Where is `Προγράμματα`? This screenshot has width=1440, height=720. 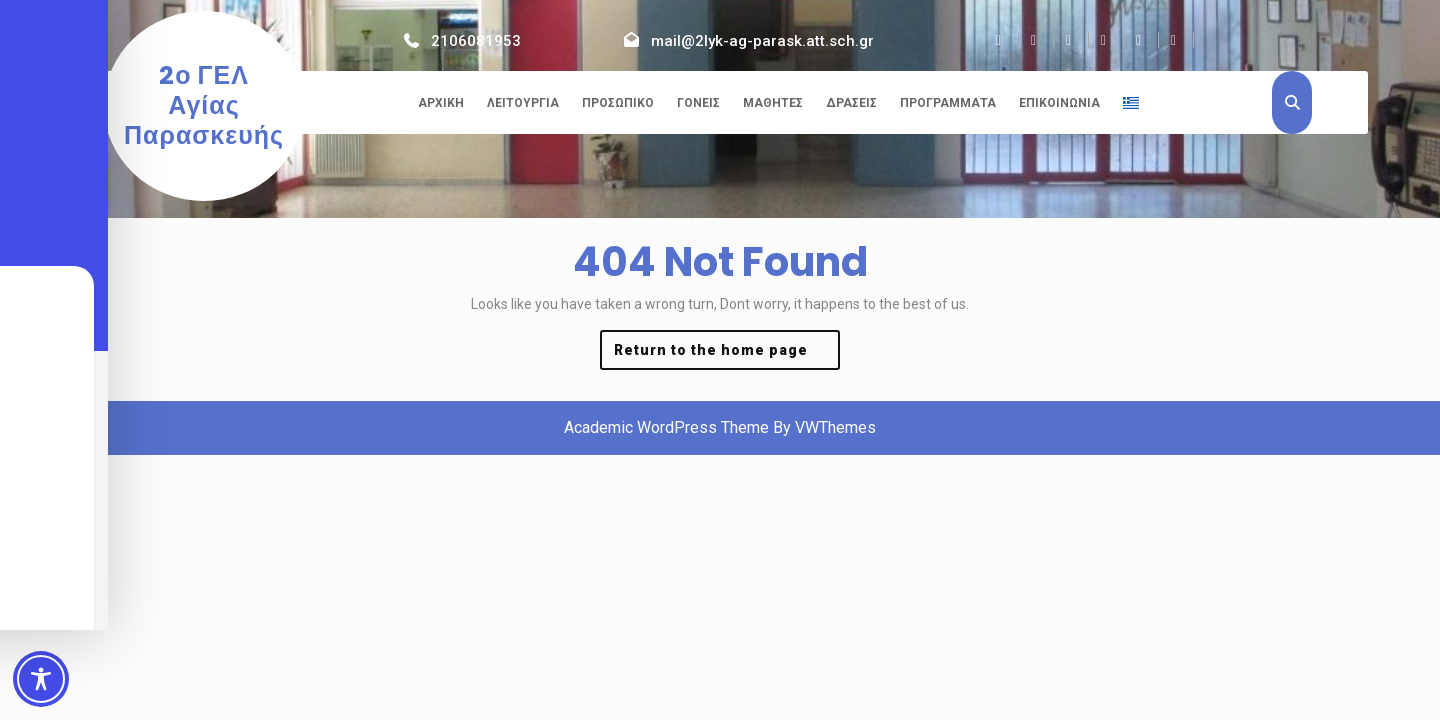 Προγράμματα is located at coordinates (948, 103).